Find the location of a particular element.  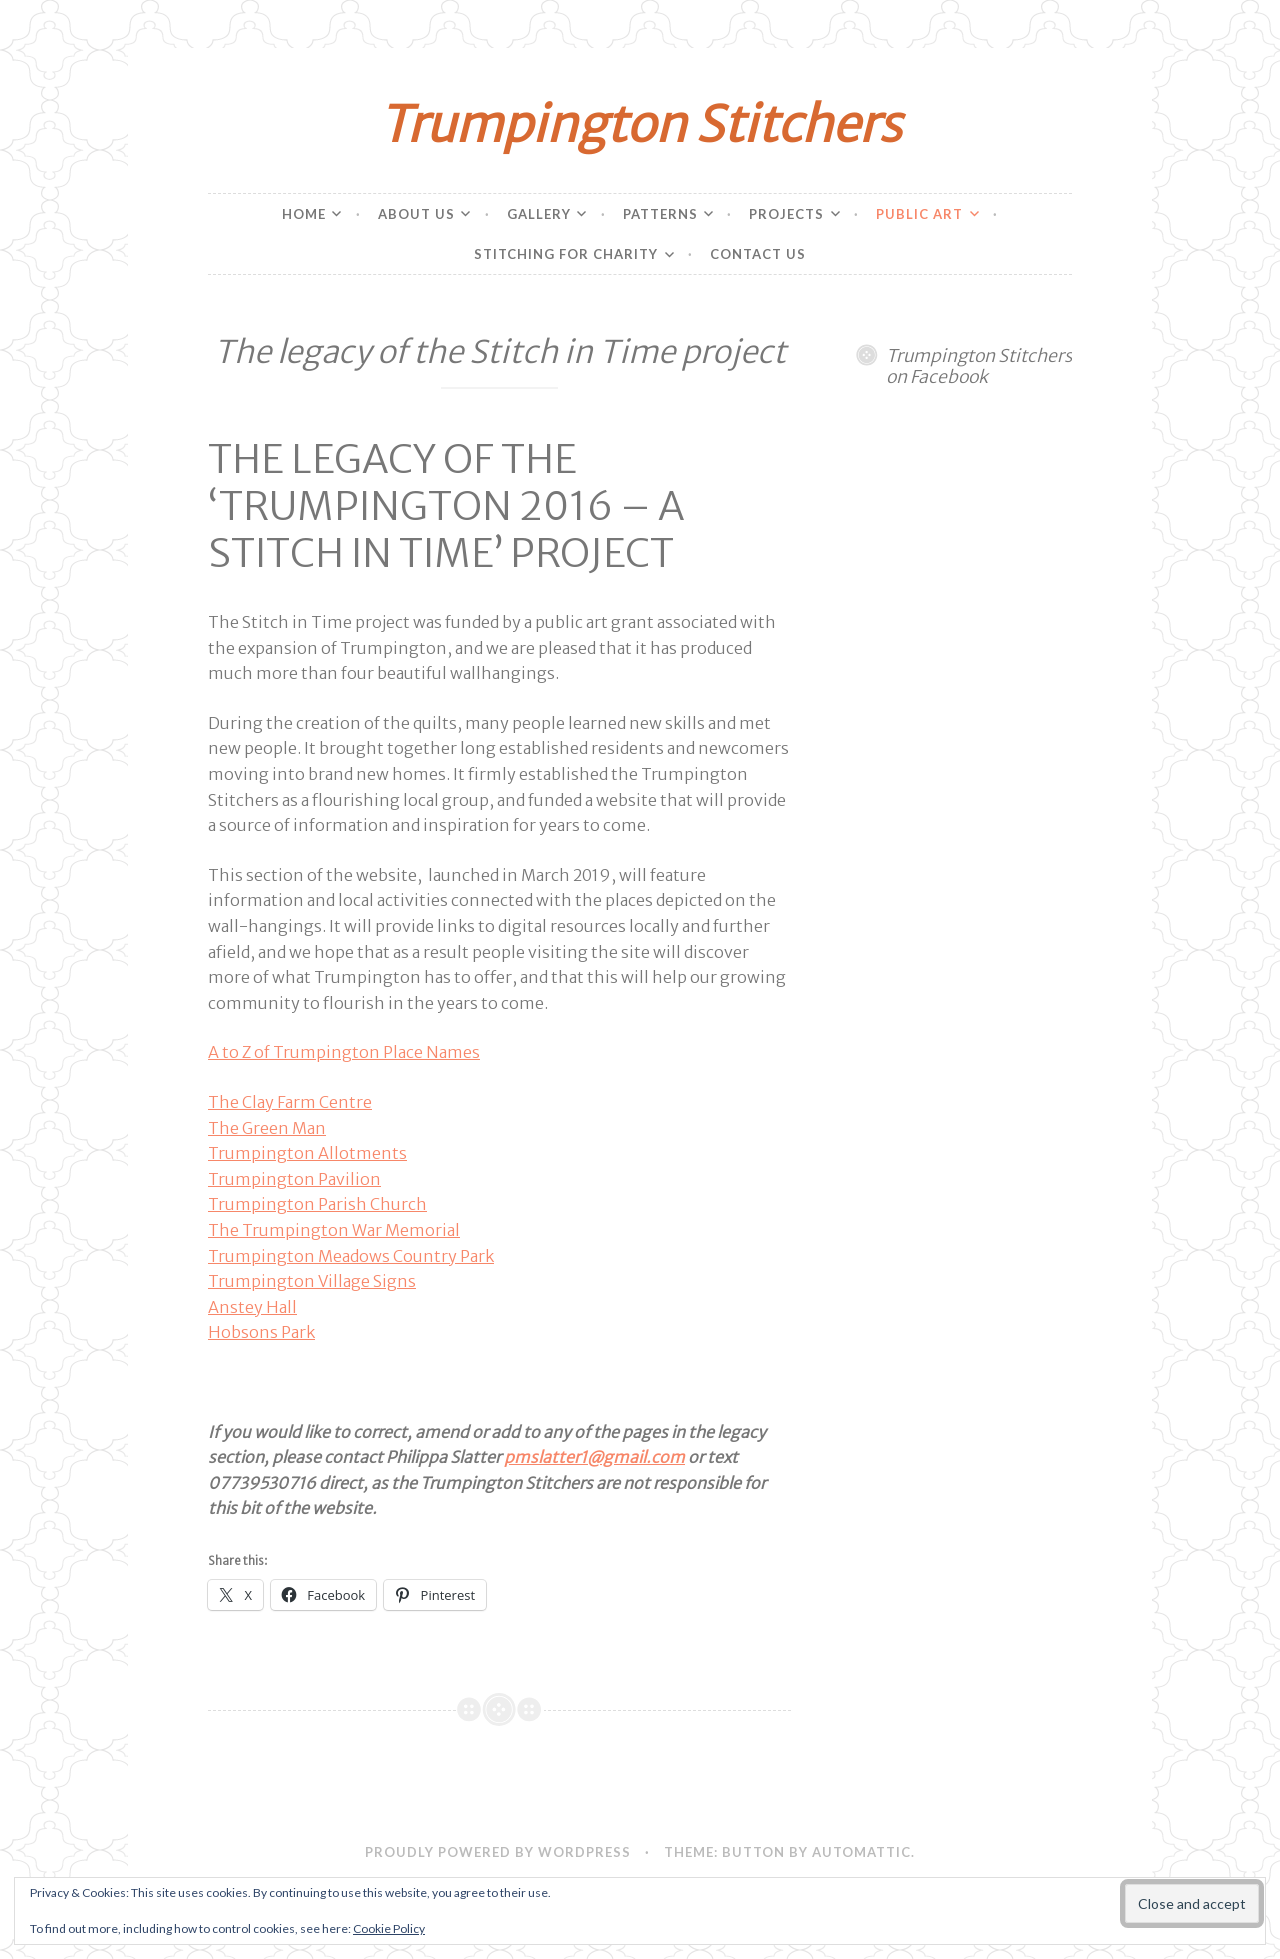

Gallery is located at coordinates (539, 214).